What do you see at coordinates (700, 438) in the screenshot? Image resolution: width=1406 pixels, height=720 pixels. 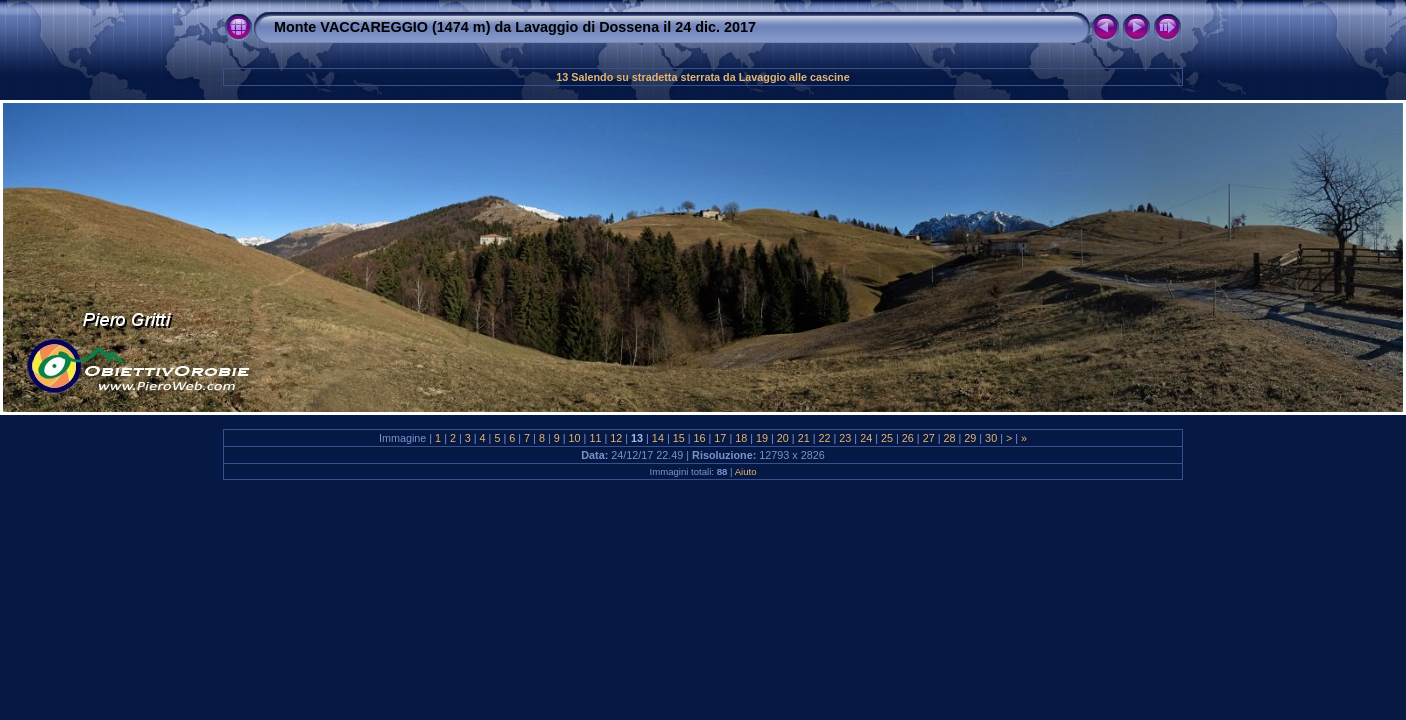 I see `16` at bounding box center [700, 438].